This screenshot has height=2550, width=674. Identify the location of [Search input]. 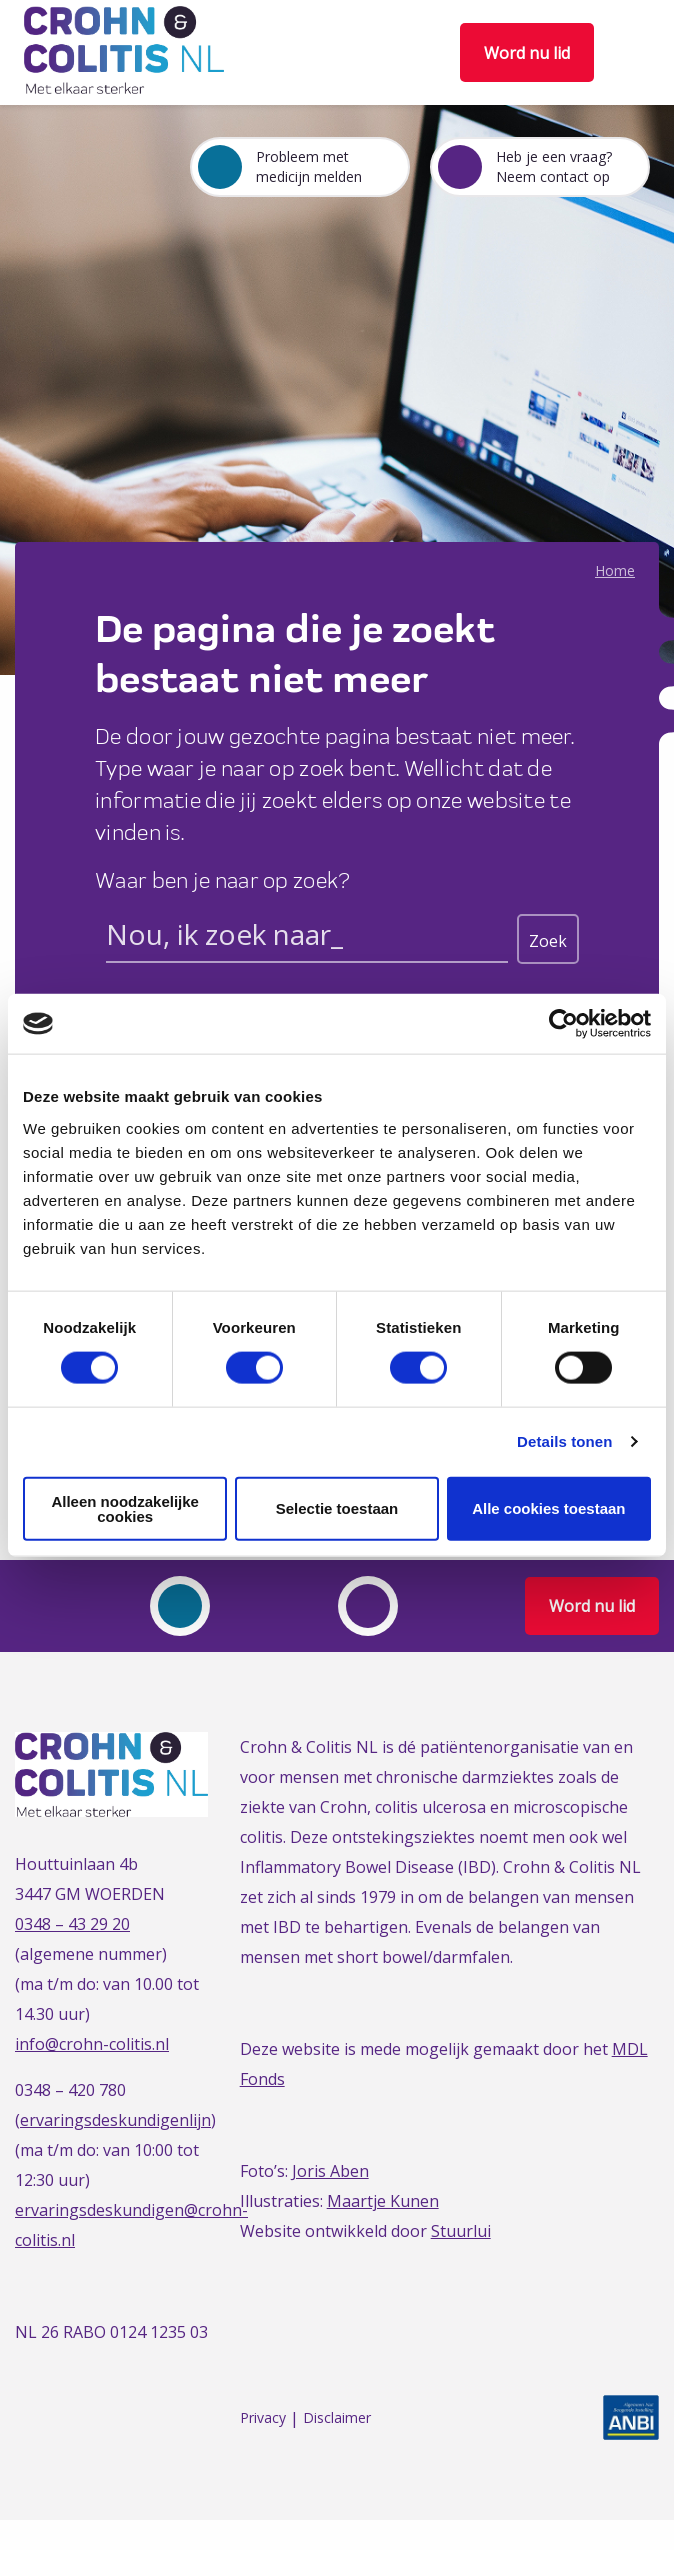
(307, 938).